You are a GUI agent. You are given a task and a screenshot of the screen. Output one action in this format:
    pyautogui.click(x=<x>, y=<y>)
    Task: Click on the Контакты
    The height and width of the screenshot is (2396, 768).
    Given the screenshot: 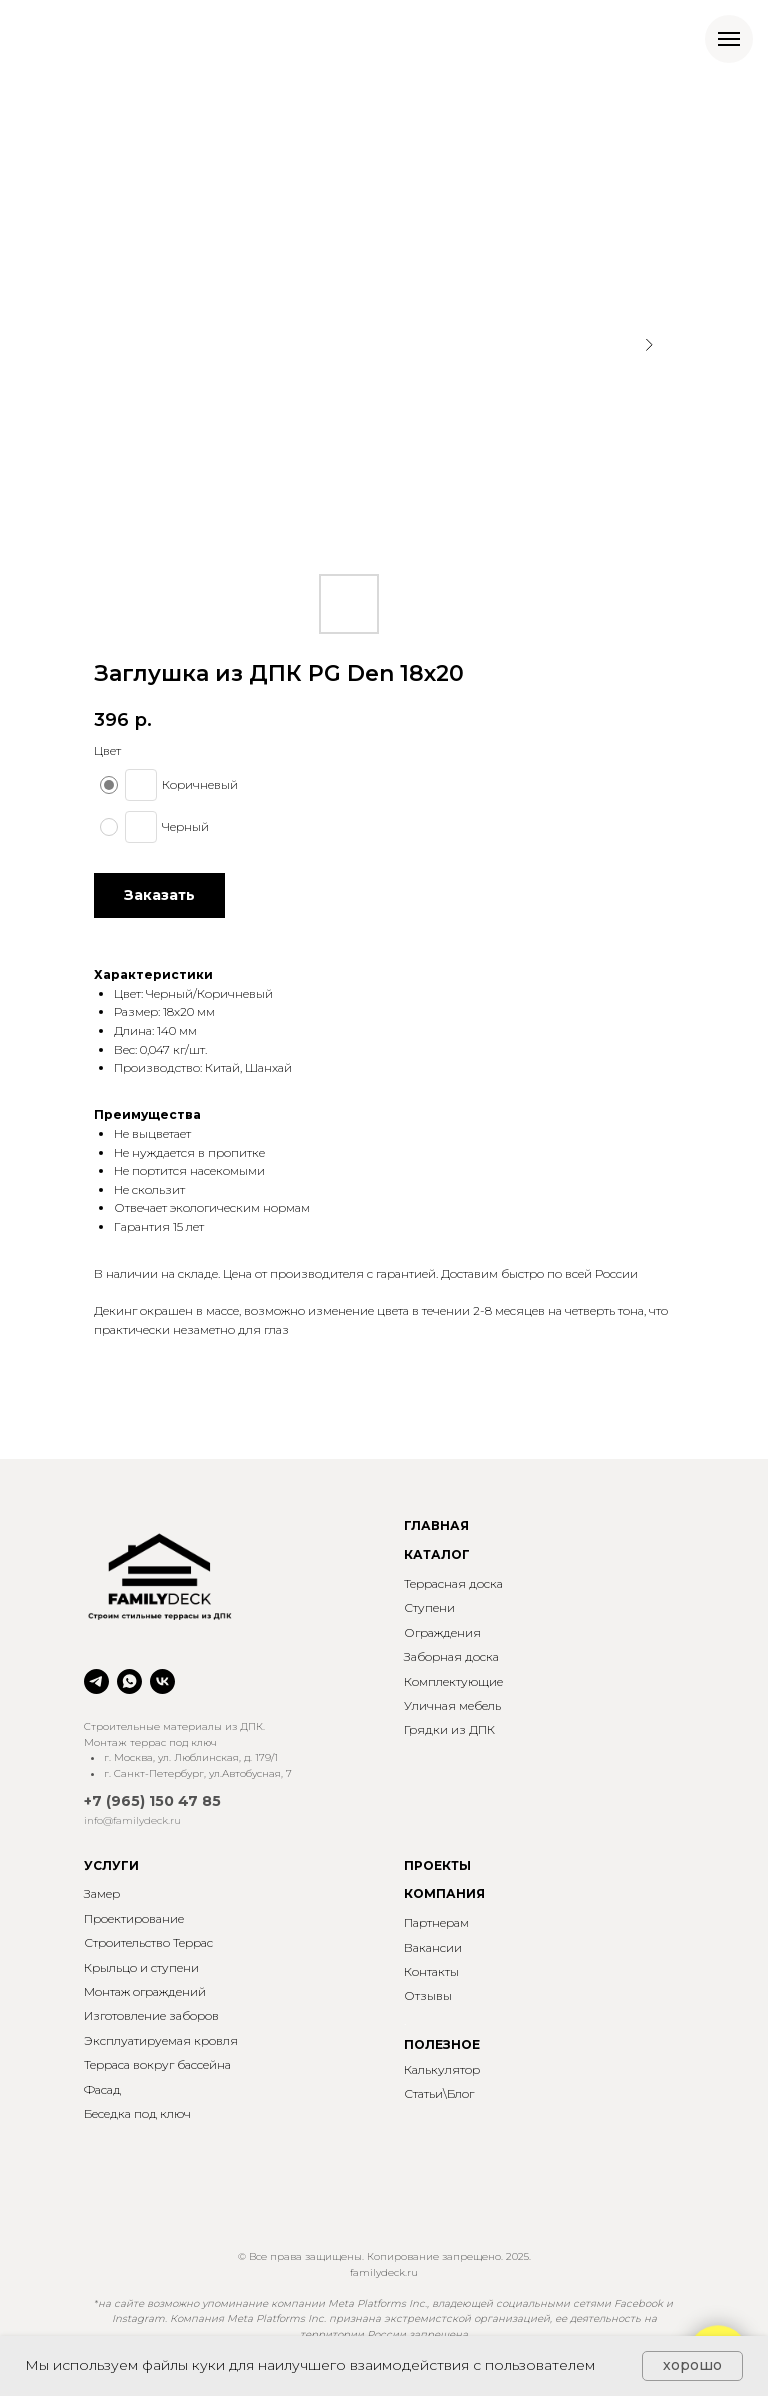 What is the action you would take?
    pyautogui.click(x=431, y=1971)
    